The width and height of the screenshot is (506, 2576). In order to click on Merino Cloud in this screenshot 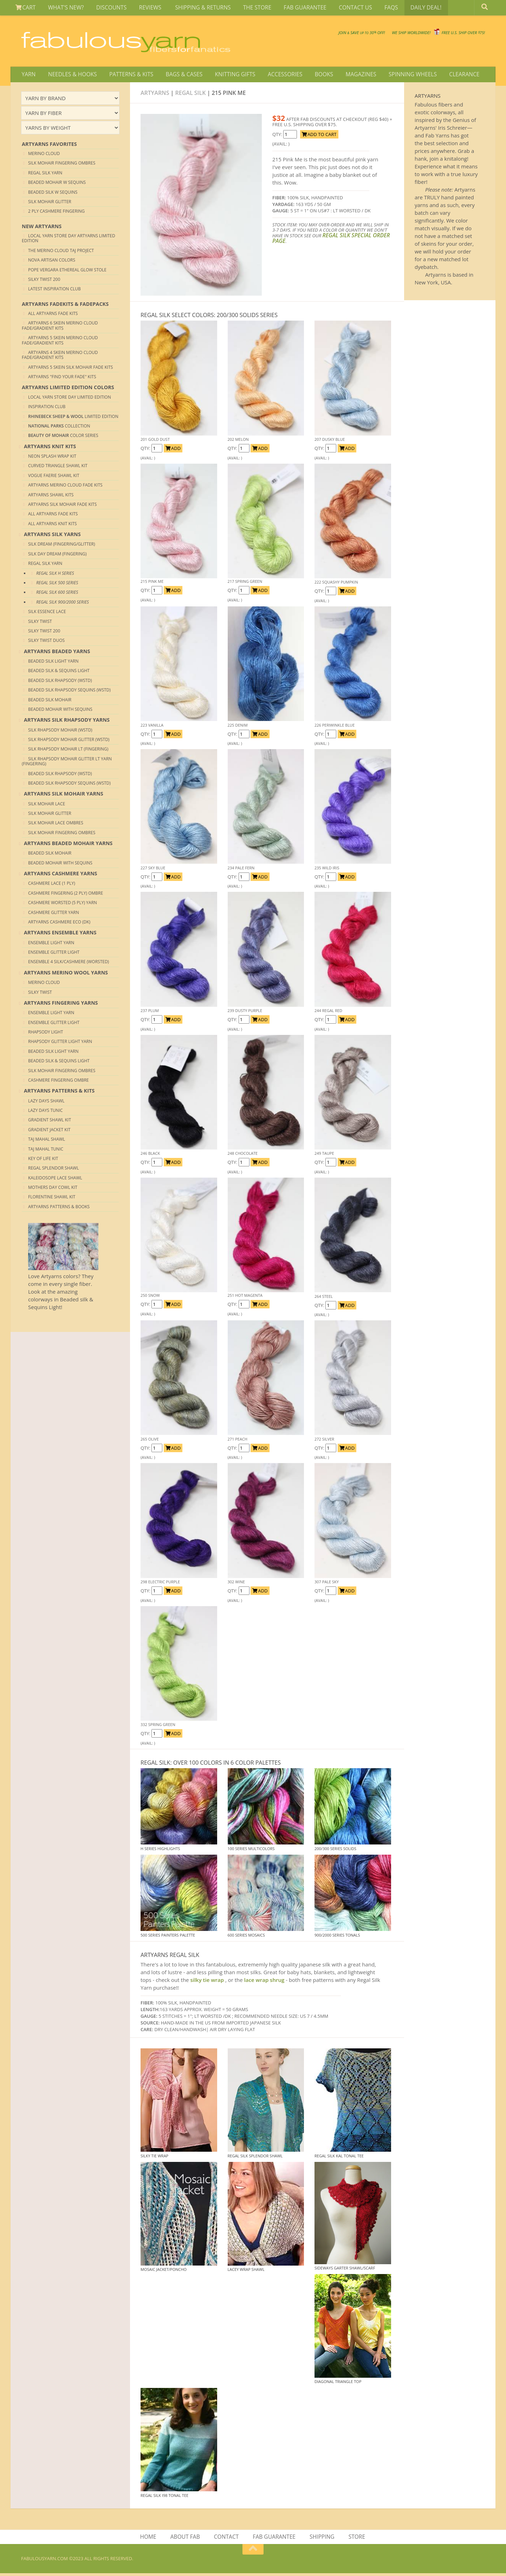, I will do `click(44, 155)`.